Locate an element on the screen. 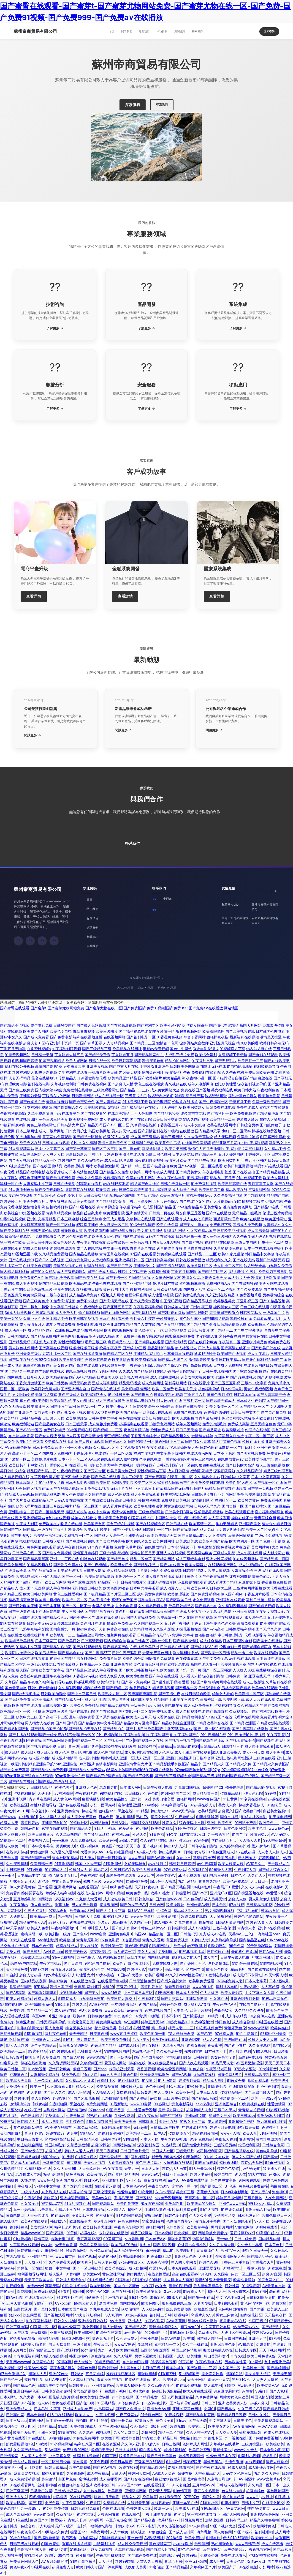  福利在线视频直播 is located at coordinates (87, 1037).